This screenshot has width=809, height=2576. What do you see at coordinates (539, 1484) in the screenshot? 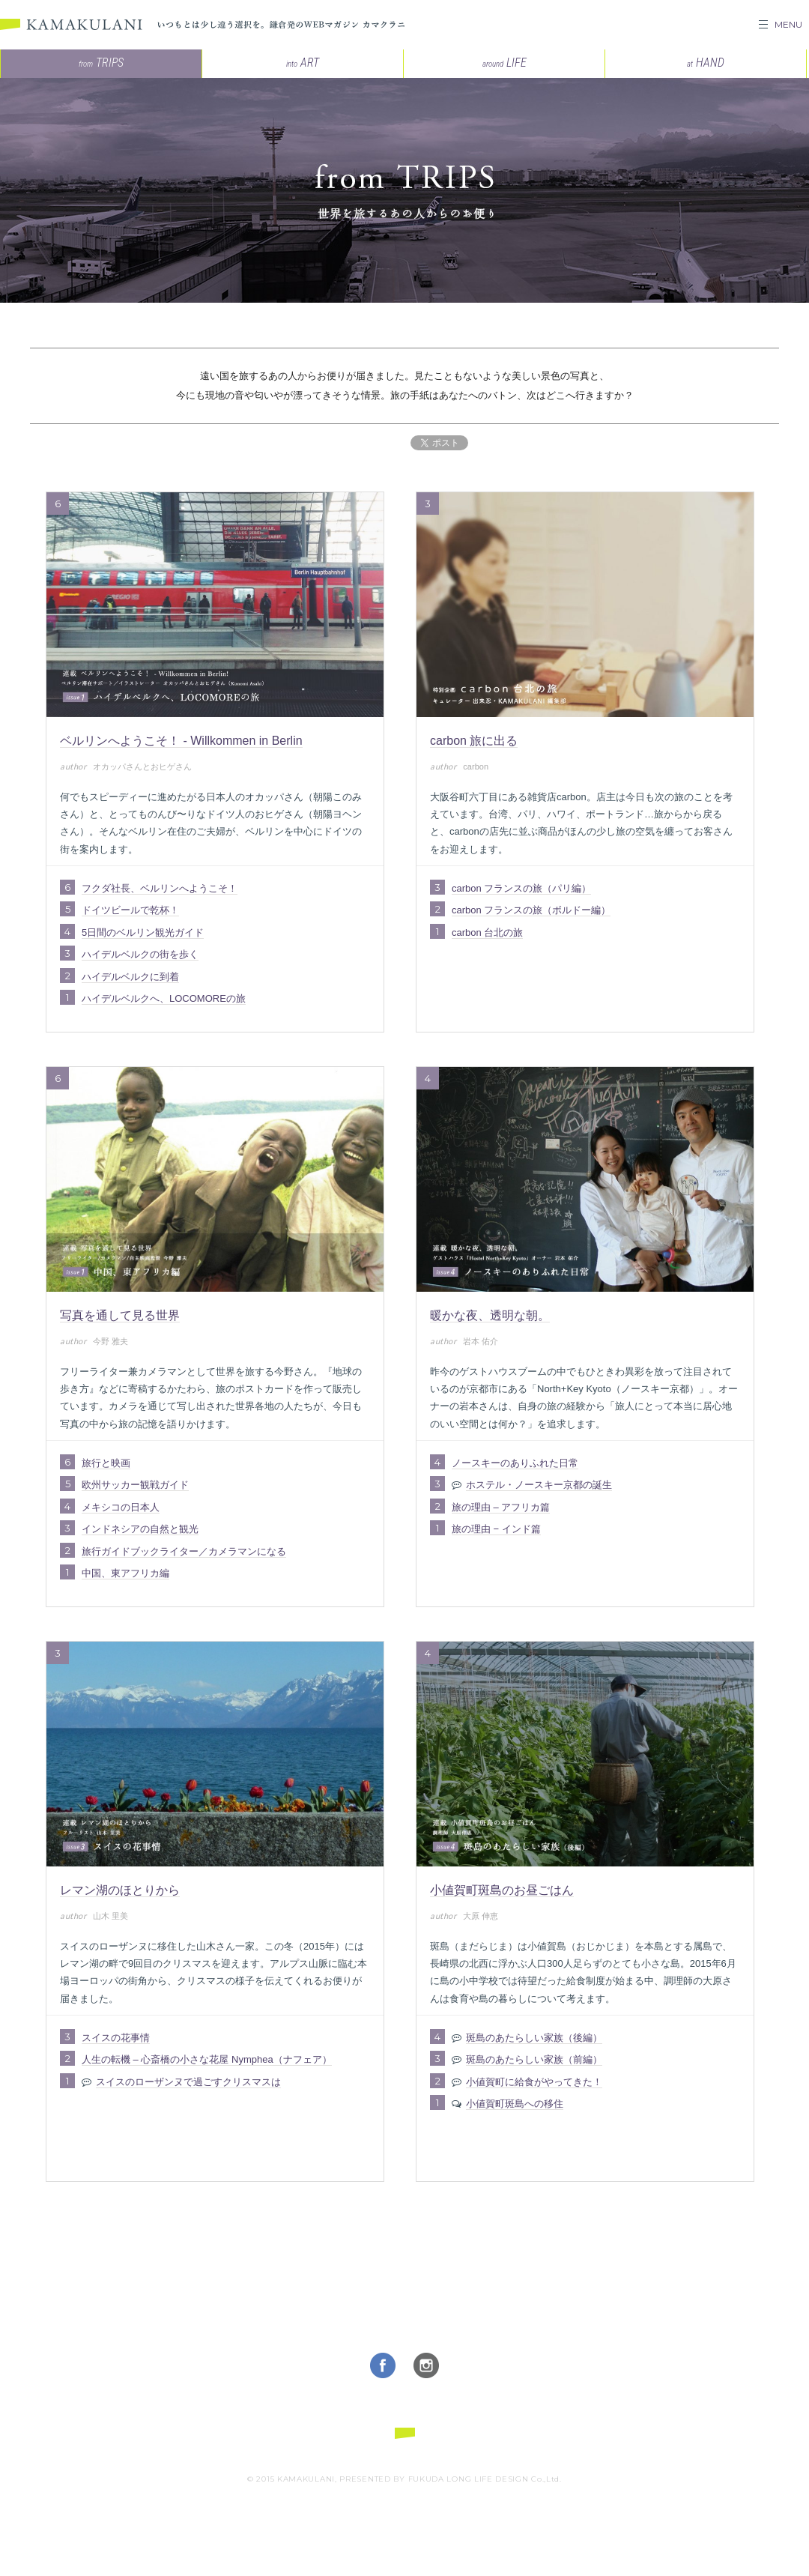
I see `ホステル・ノースキー京都の誕生` at bounding box center [539, 1484].